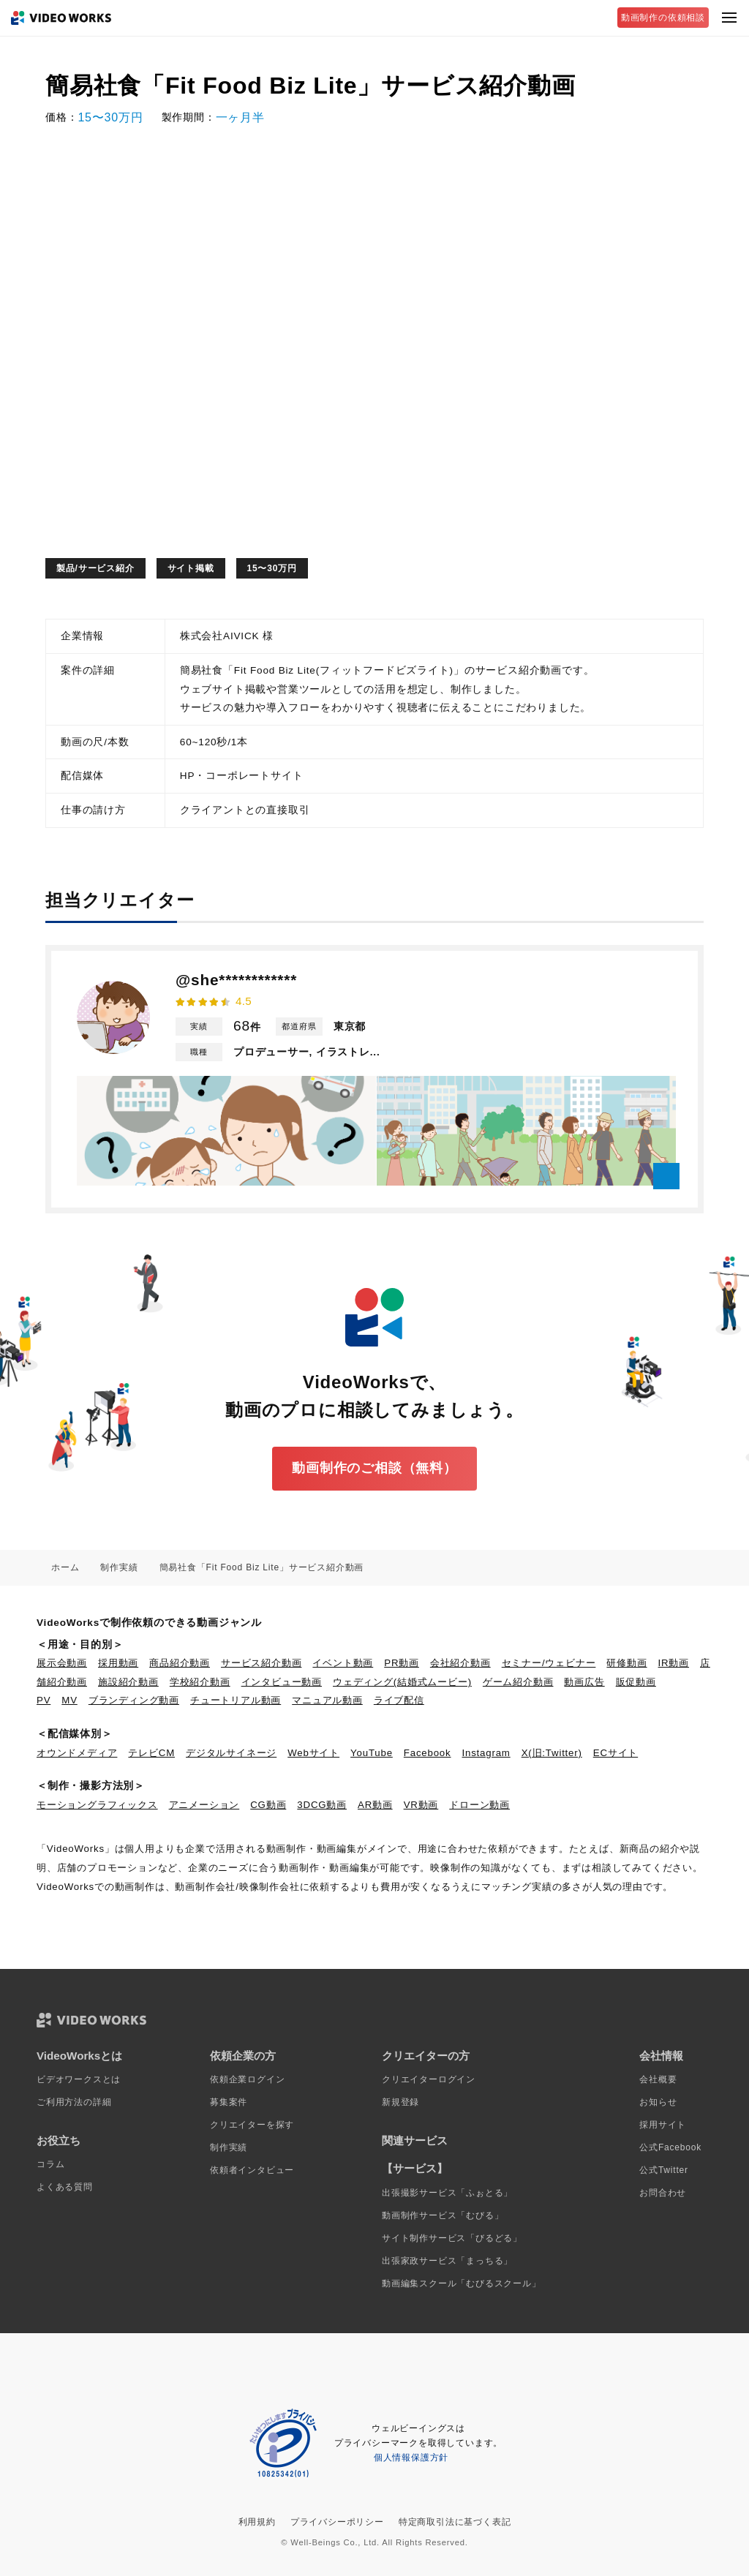 The width and height of the screenshot is (749, 2576). I want to click on Webサイト, so click(313, 1752).